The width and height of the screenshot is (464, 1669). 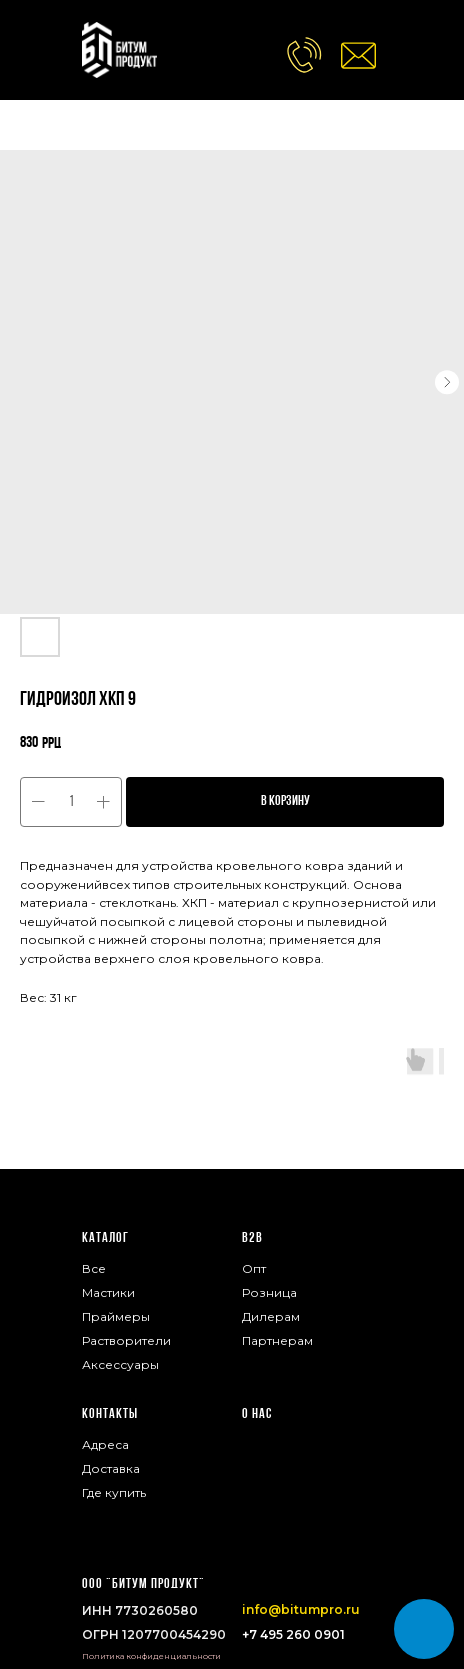 I want to click on Все, so click(x=94, y=1268).